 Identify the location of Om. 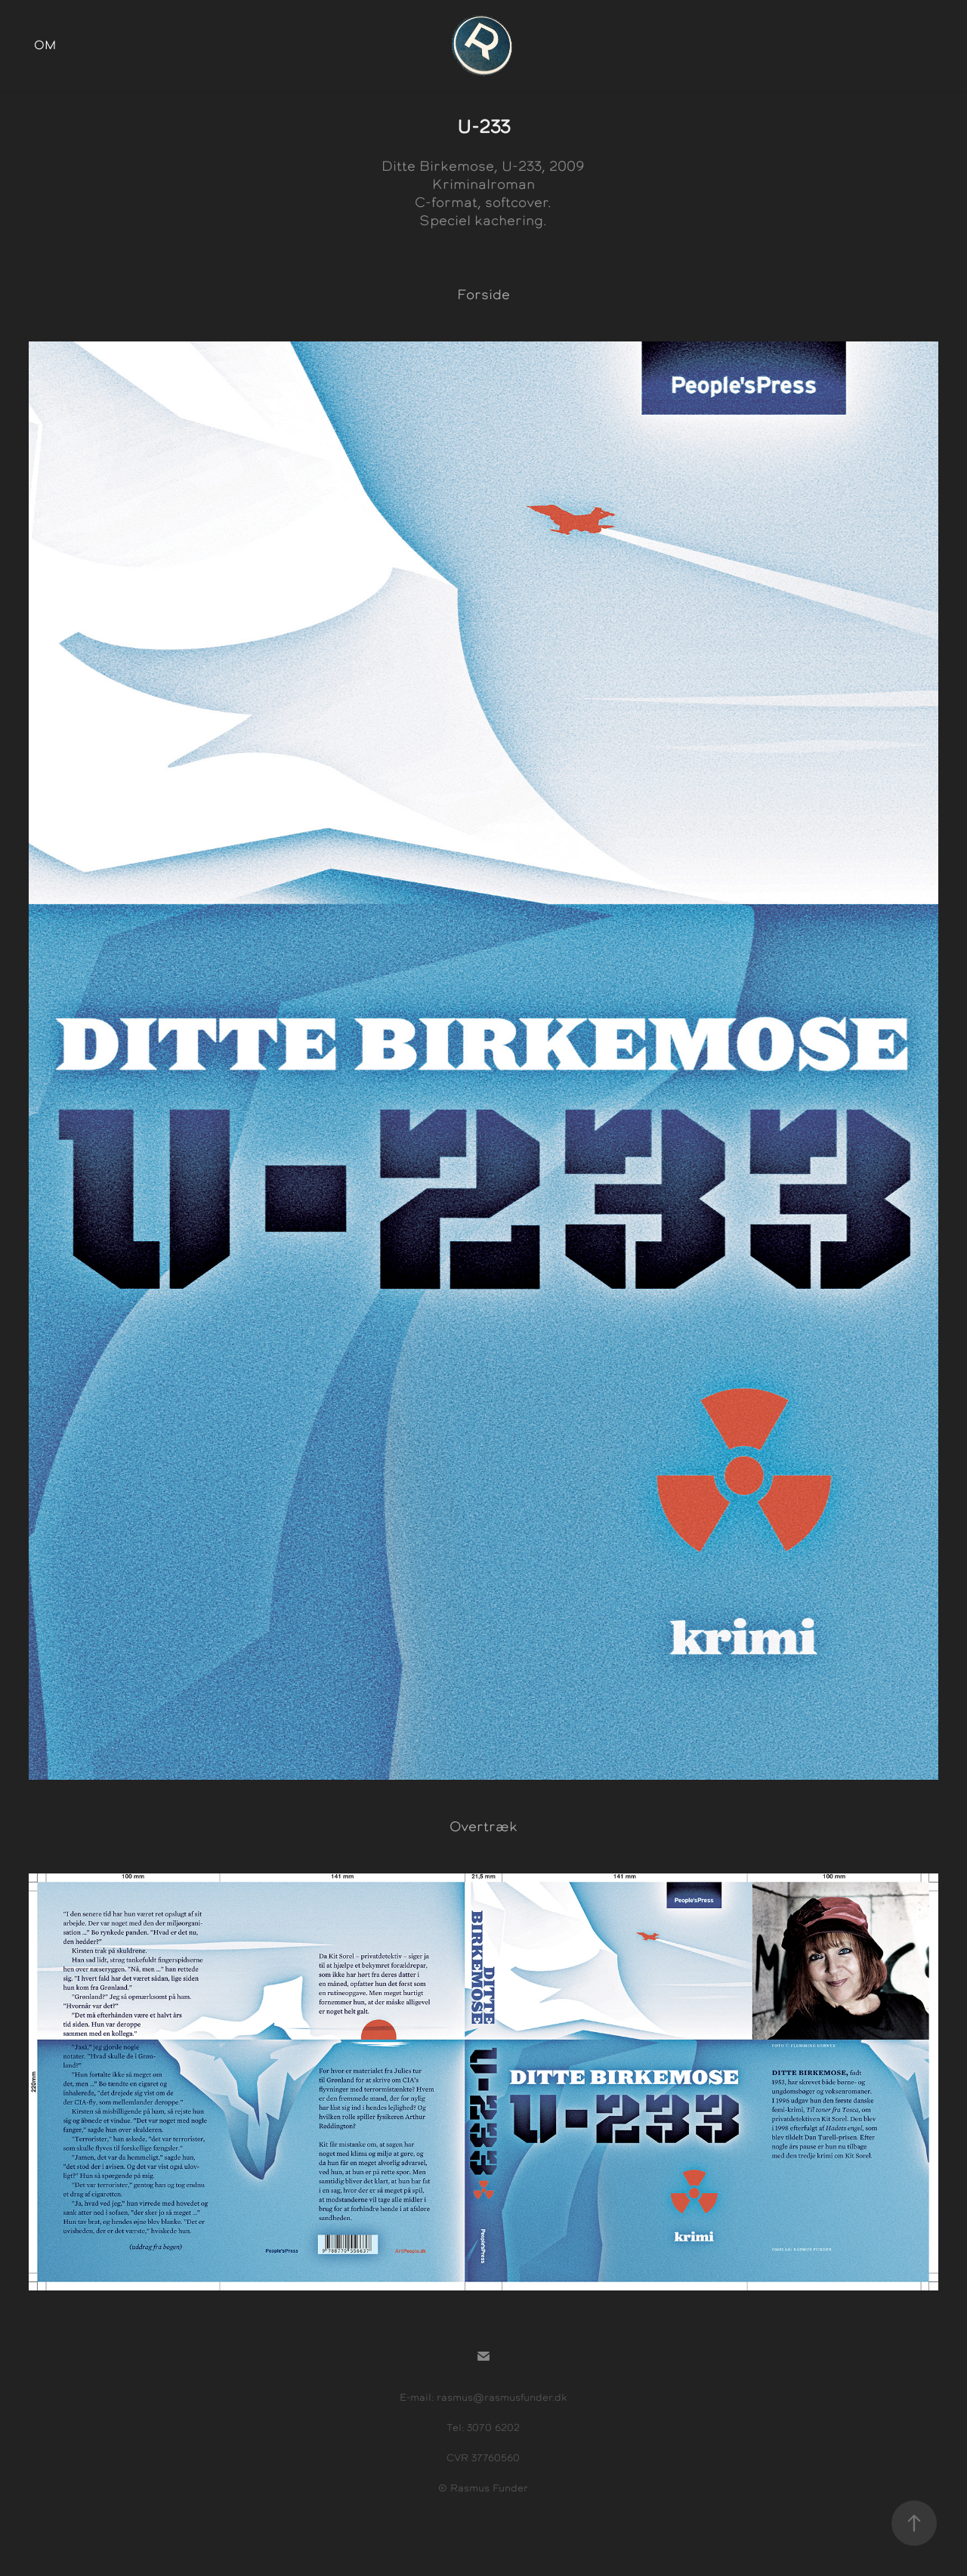
(45, 45).